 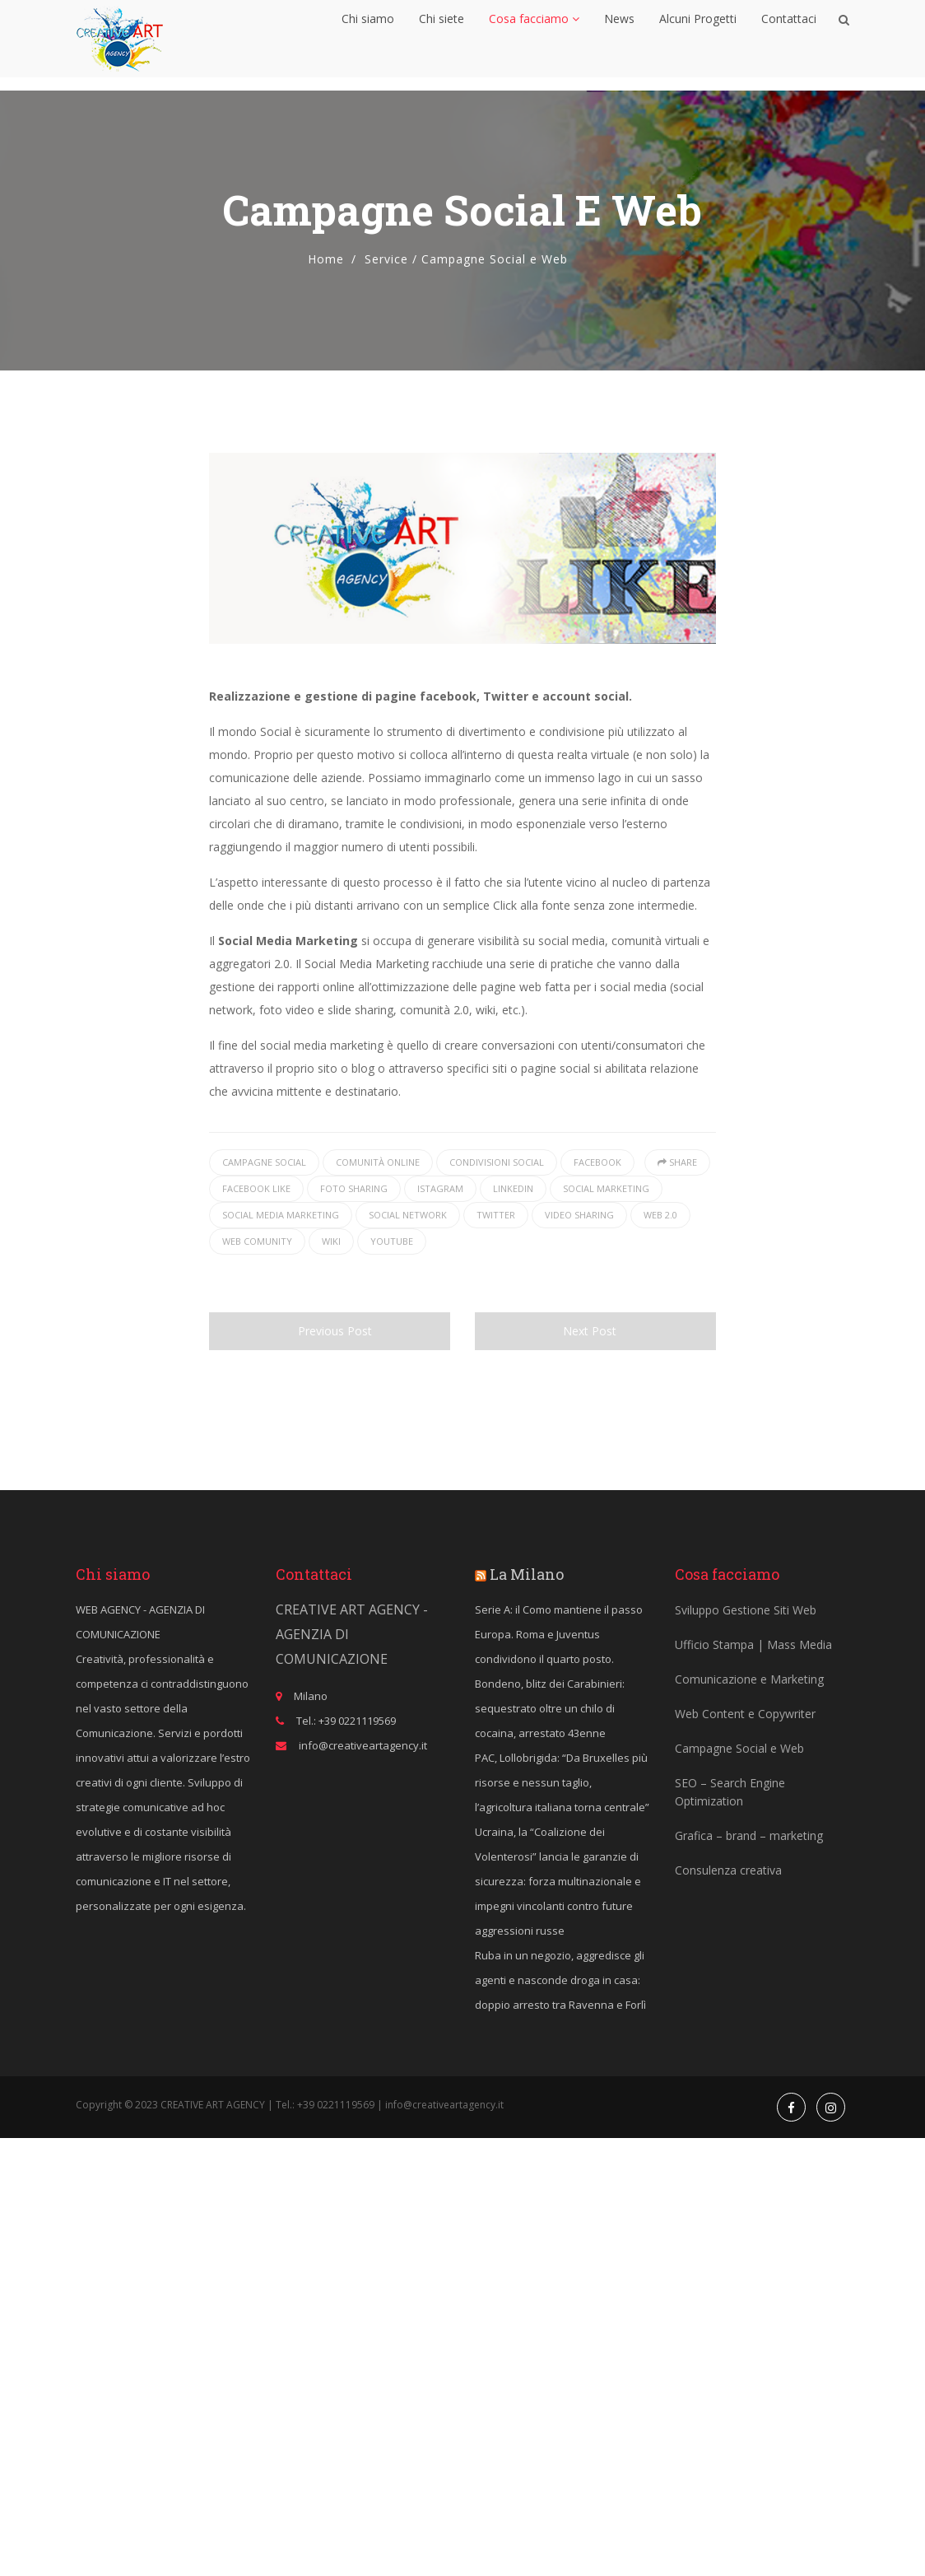 I want to click on foto sharing, so click(x=354, y=1188).